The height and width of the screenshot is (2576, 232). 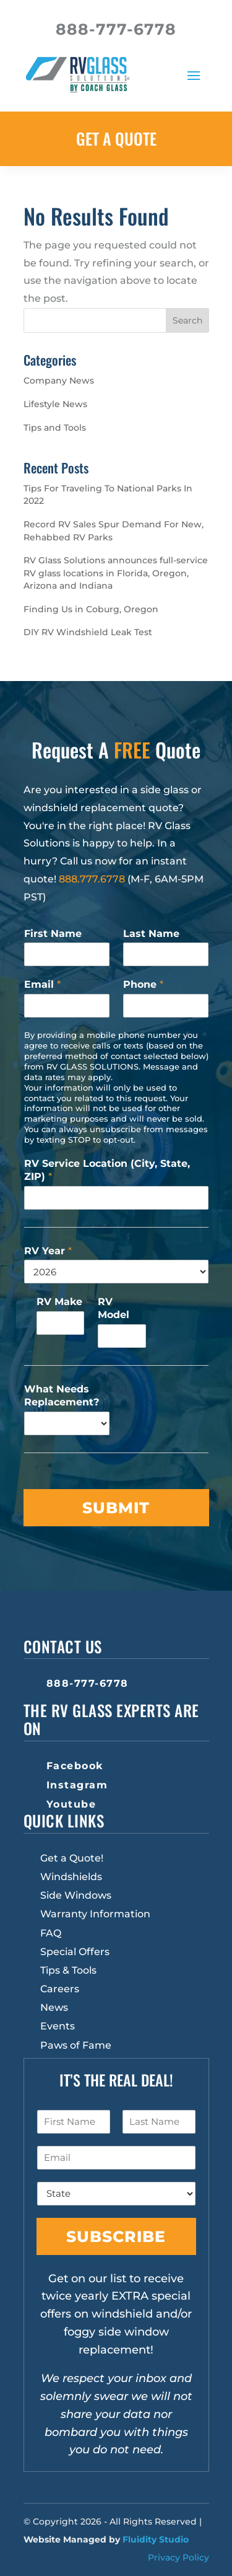 What do you see at coordinates (116, 2236) in the screenshot?
I see `Subscribe` at bounding box center [116, 2236].